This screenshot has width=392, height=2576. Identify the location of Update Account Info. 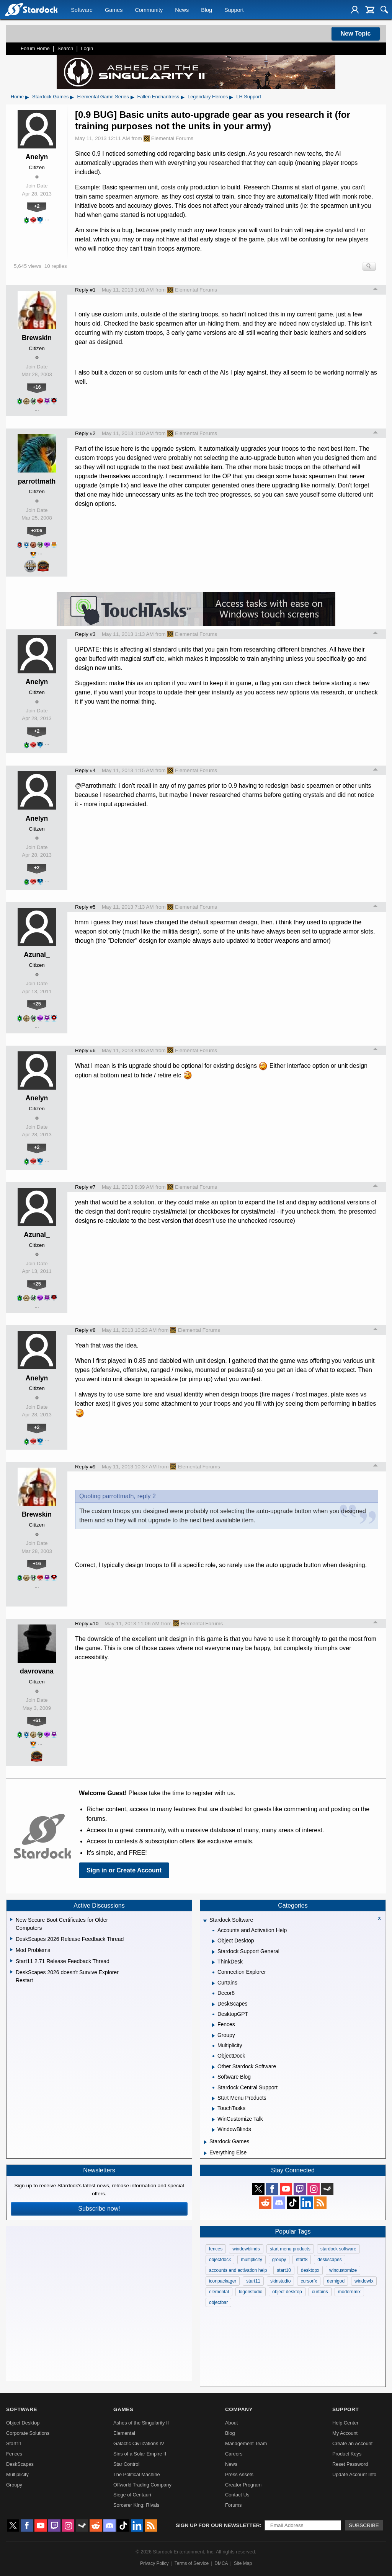
(354, 2474).